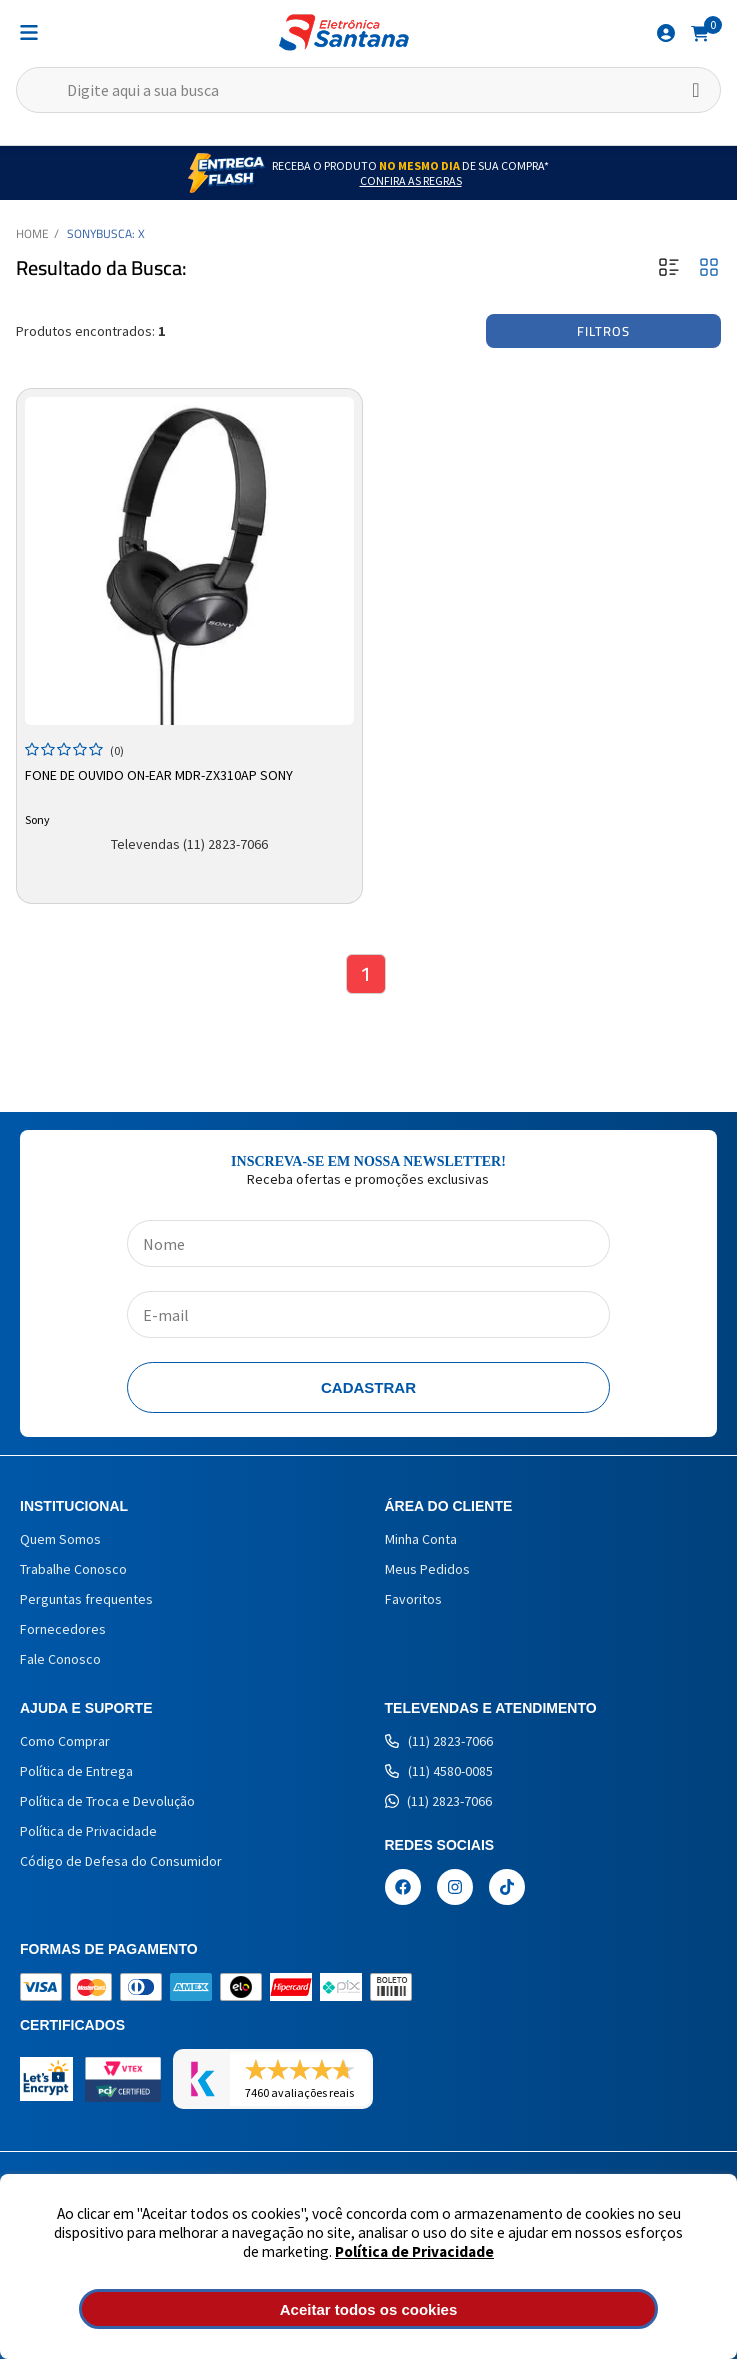  I want to click on Meus Pedidos, so click(427, 1569).